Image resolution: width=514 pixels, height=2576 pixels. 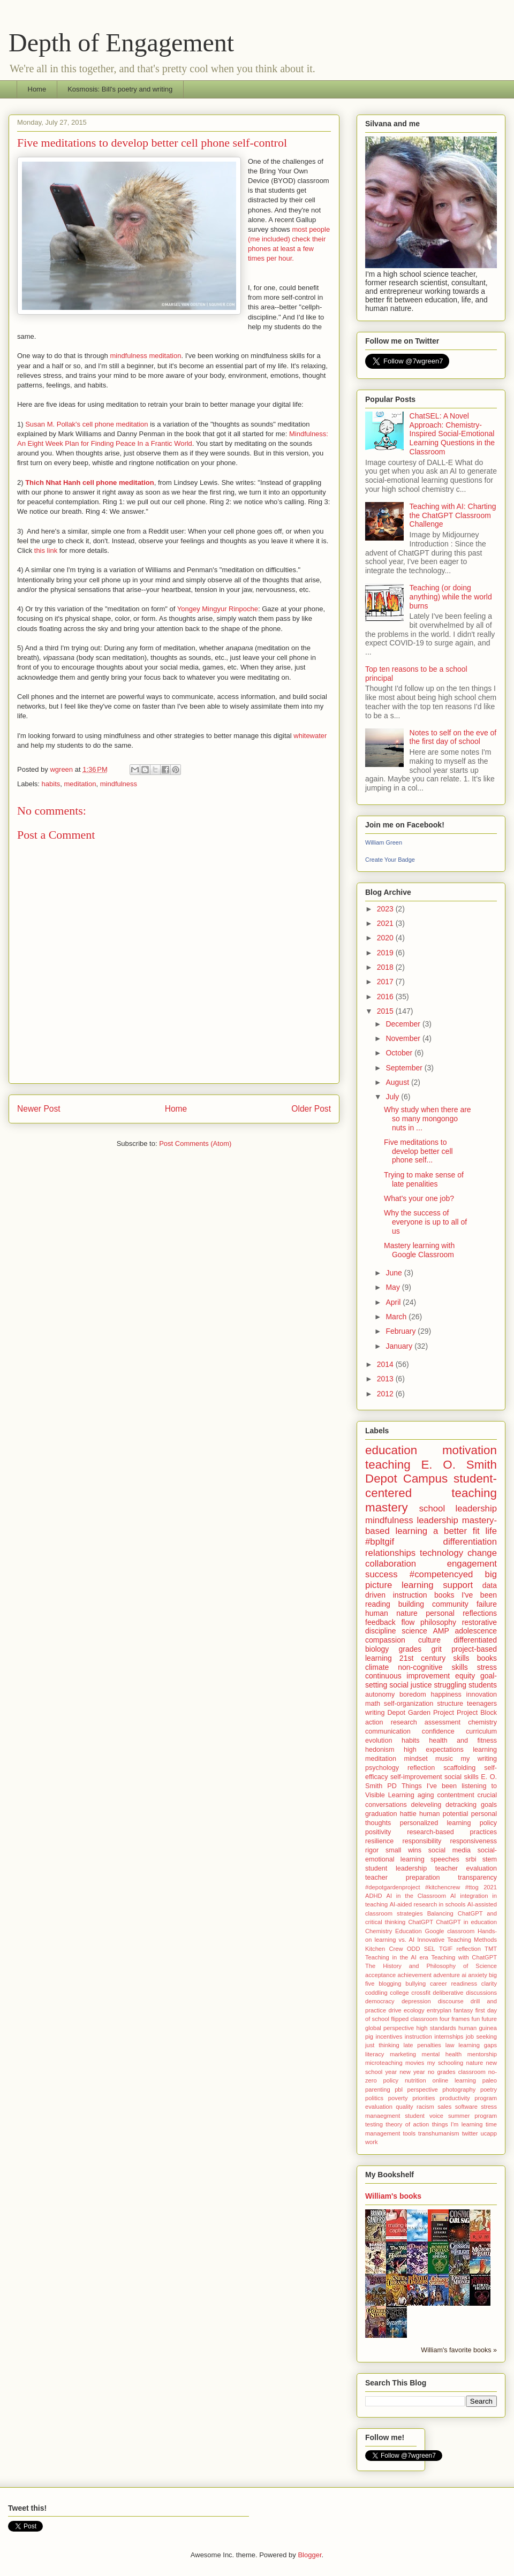 What do you see at coordinates (388, 2036) in the screenshot?
I see `incentives` at bounding box center [388, 2036].